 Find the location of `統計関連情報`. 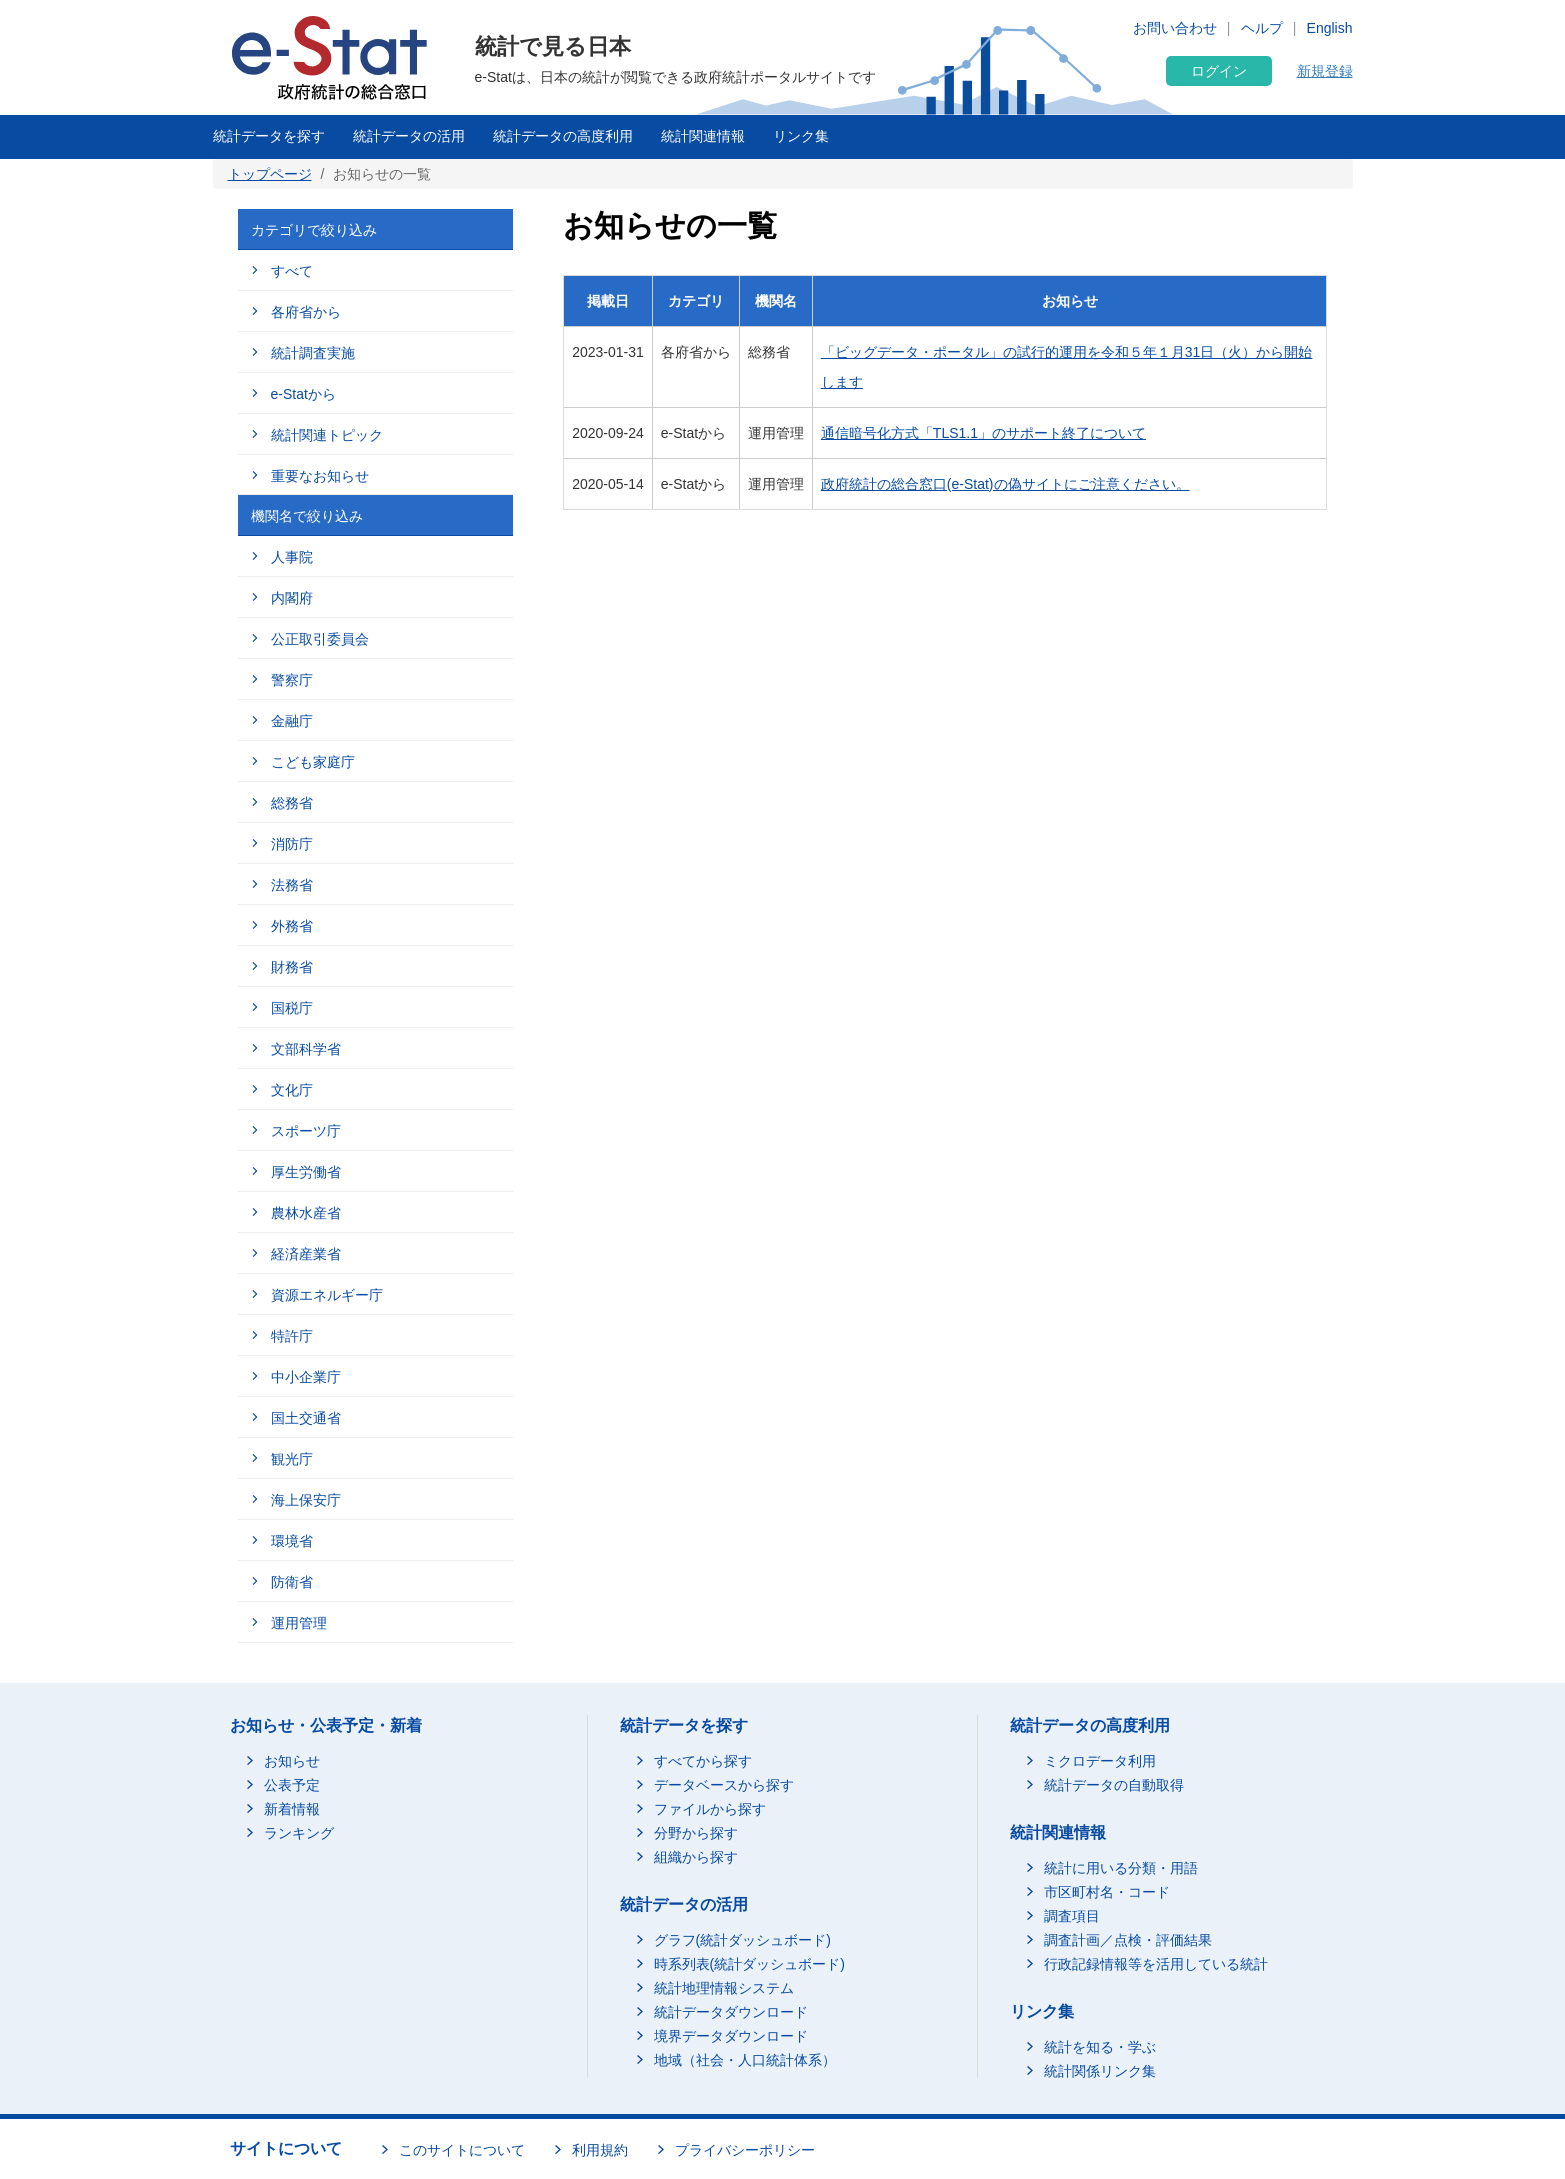

統計関連情報 is located at coordinates (703, 136).